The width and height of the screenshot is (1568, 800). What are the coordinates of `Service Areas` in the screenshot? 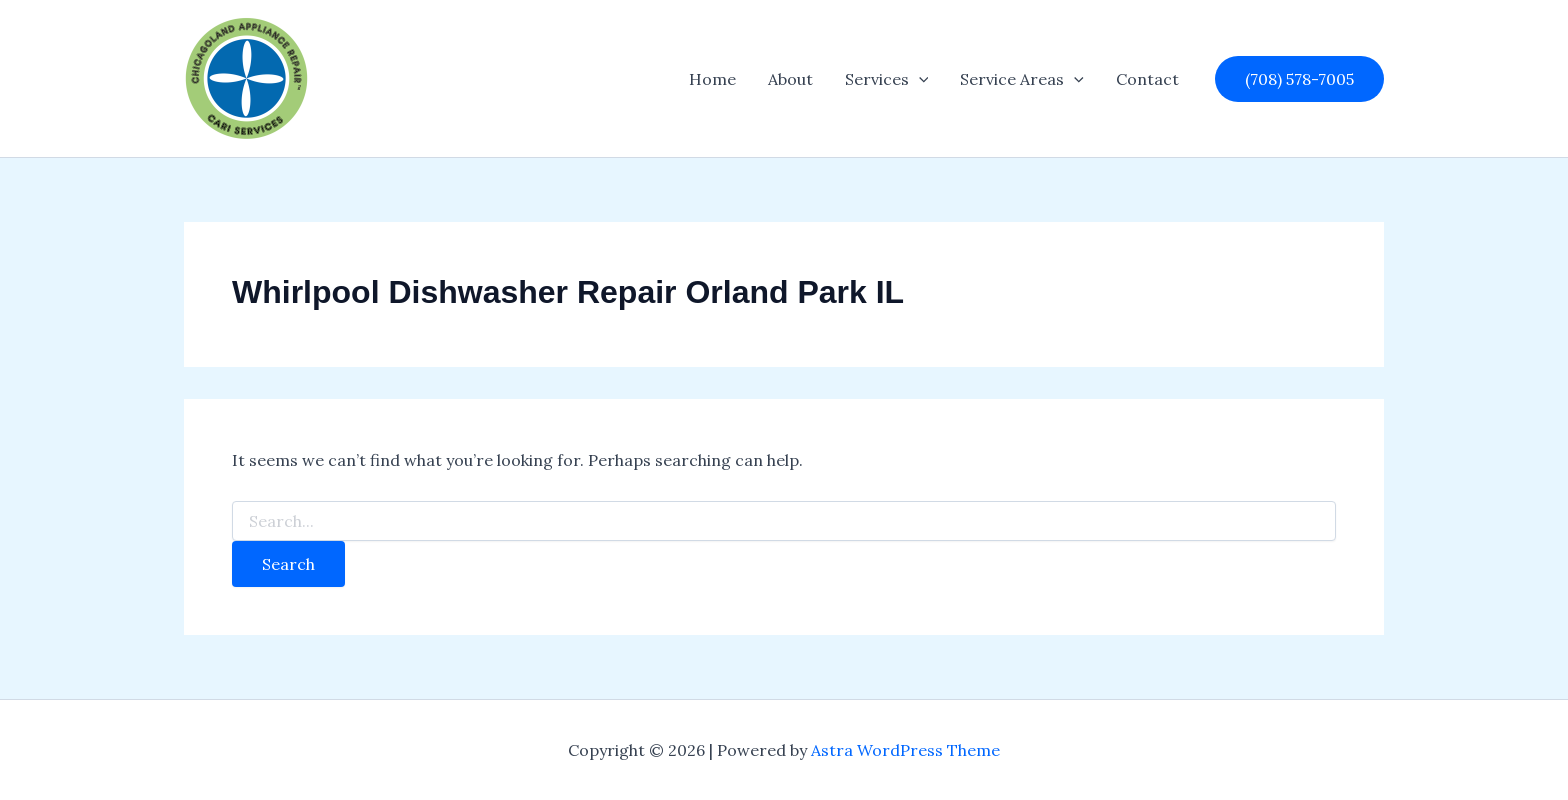 It's located at (1022, 79).